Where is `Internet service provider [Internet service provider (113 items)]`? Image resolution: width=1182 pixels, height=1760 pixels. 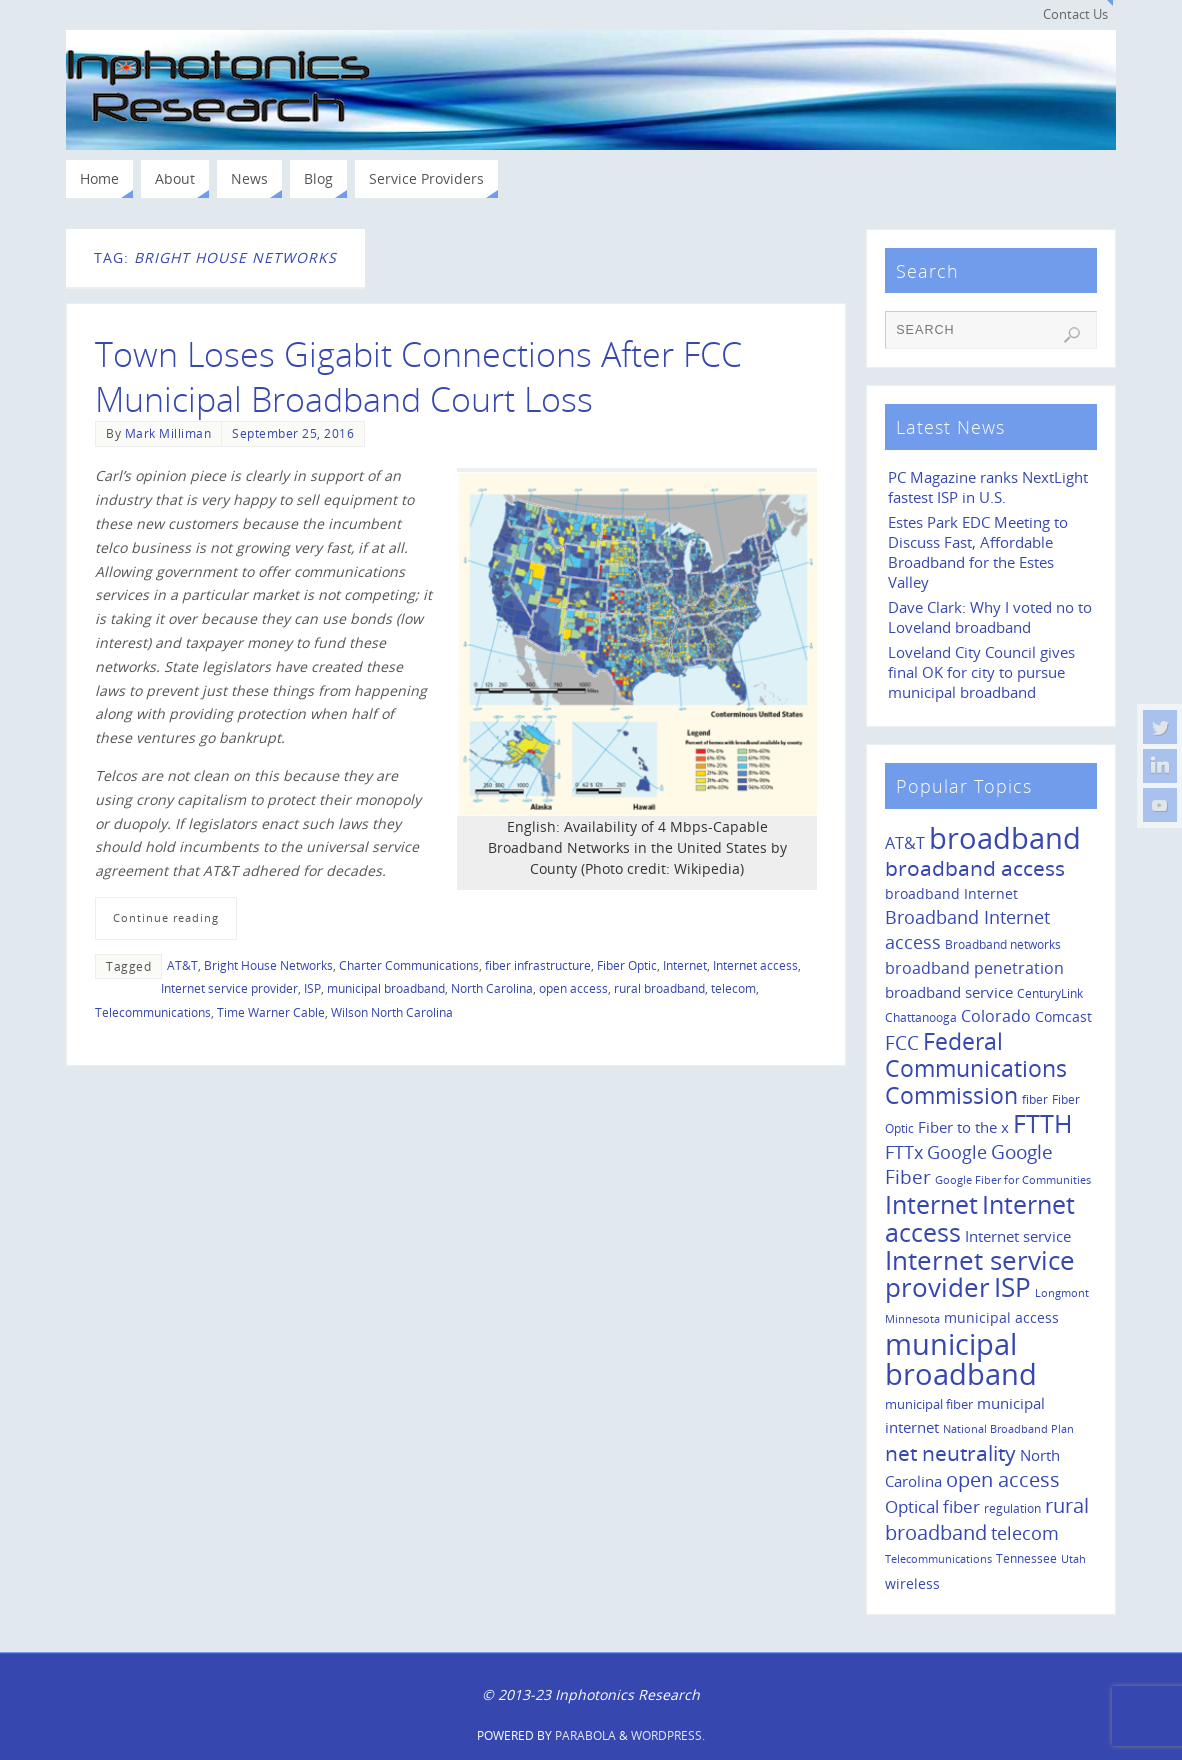
Internet service provider [Internet service provider (113 items)] is located at coordinates (980, 1274).